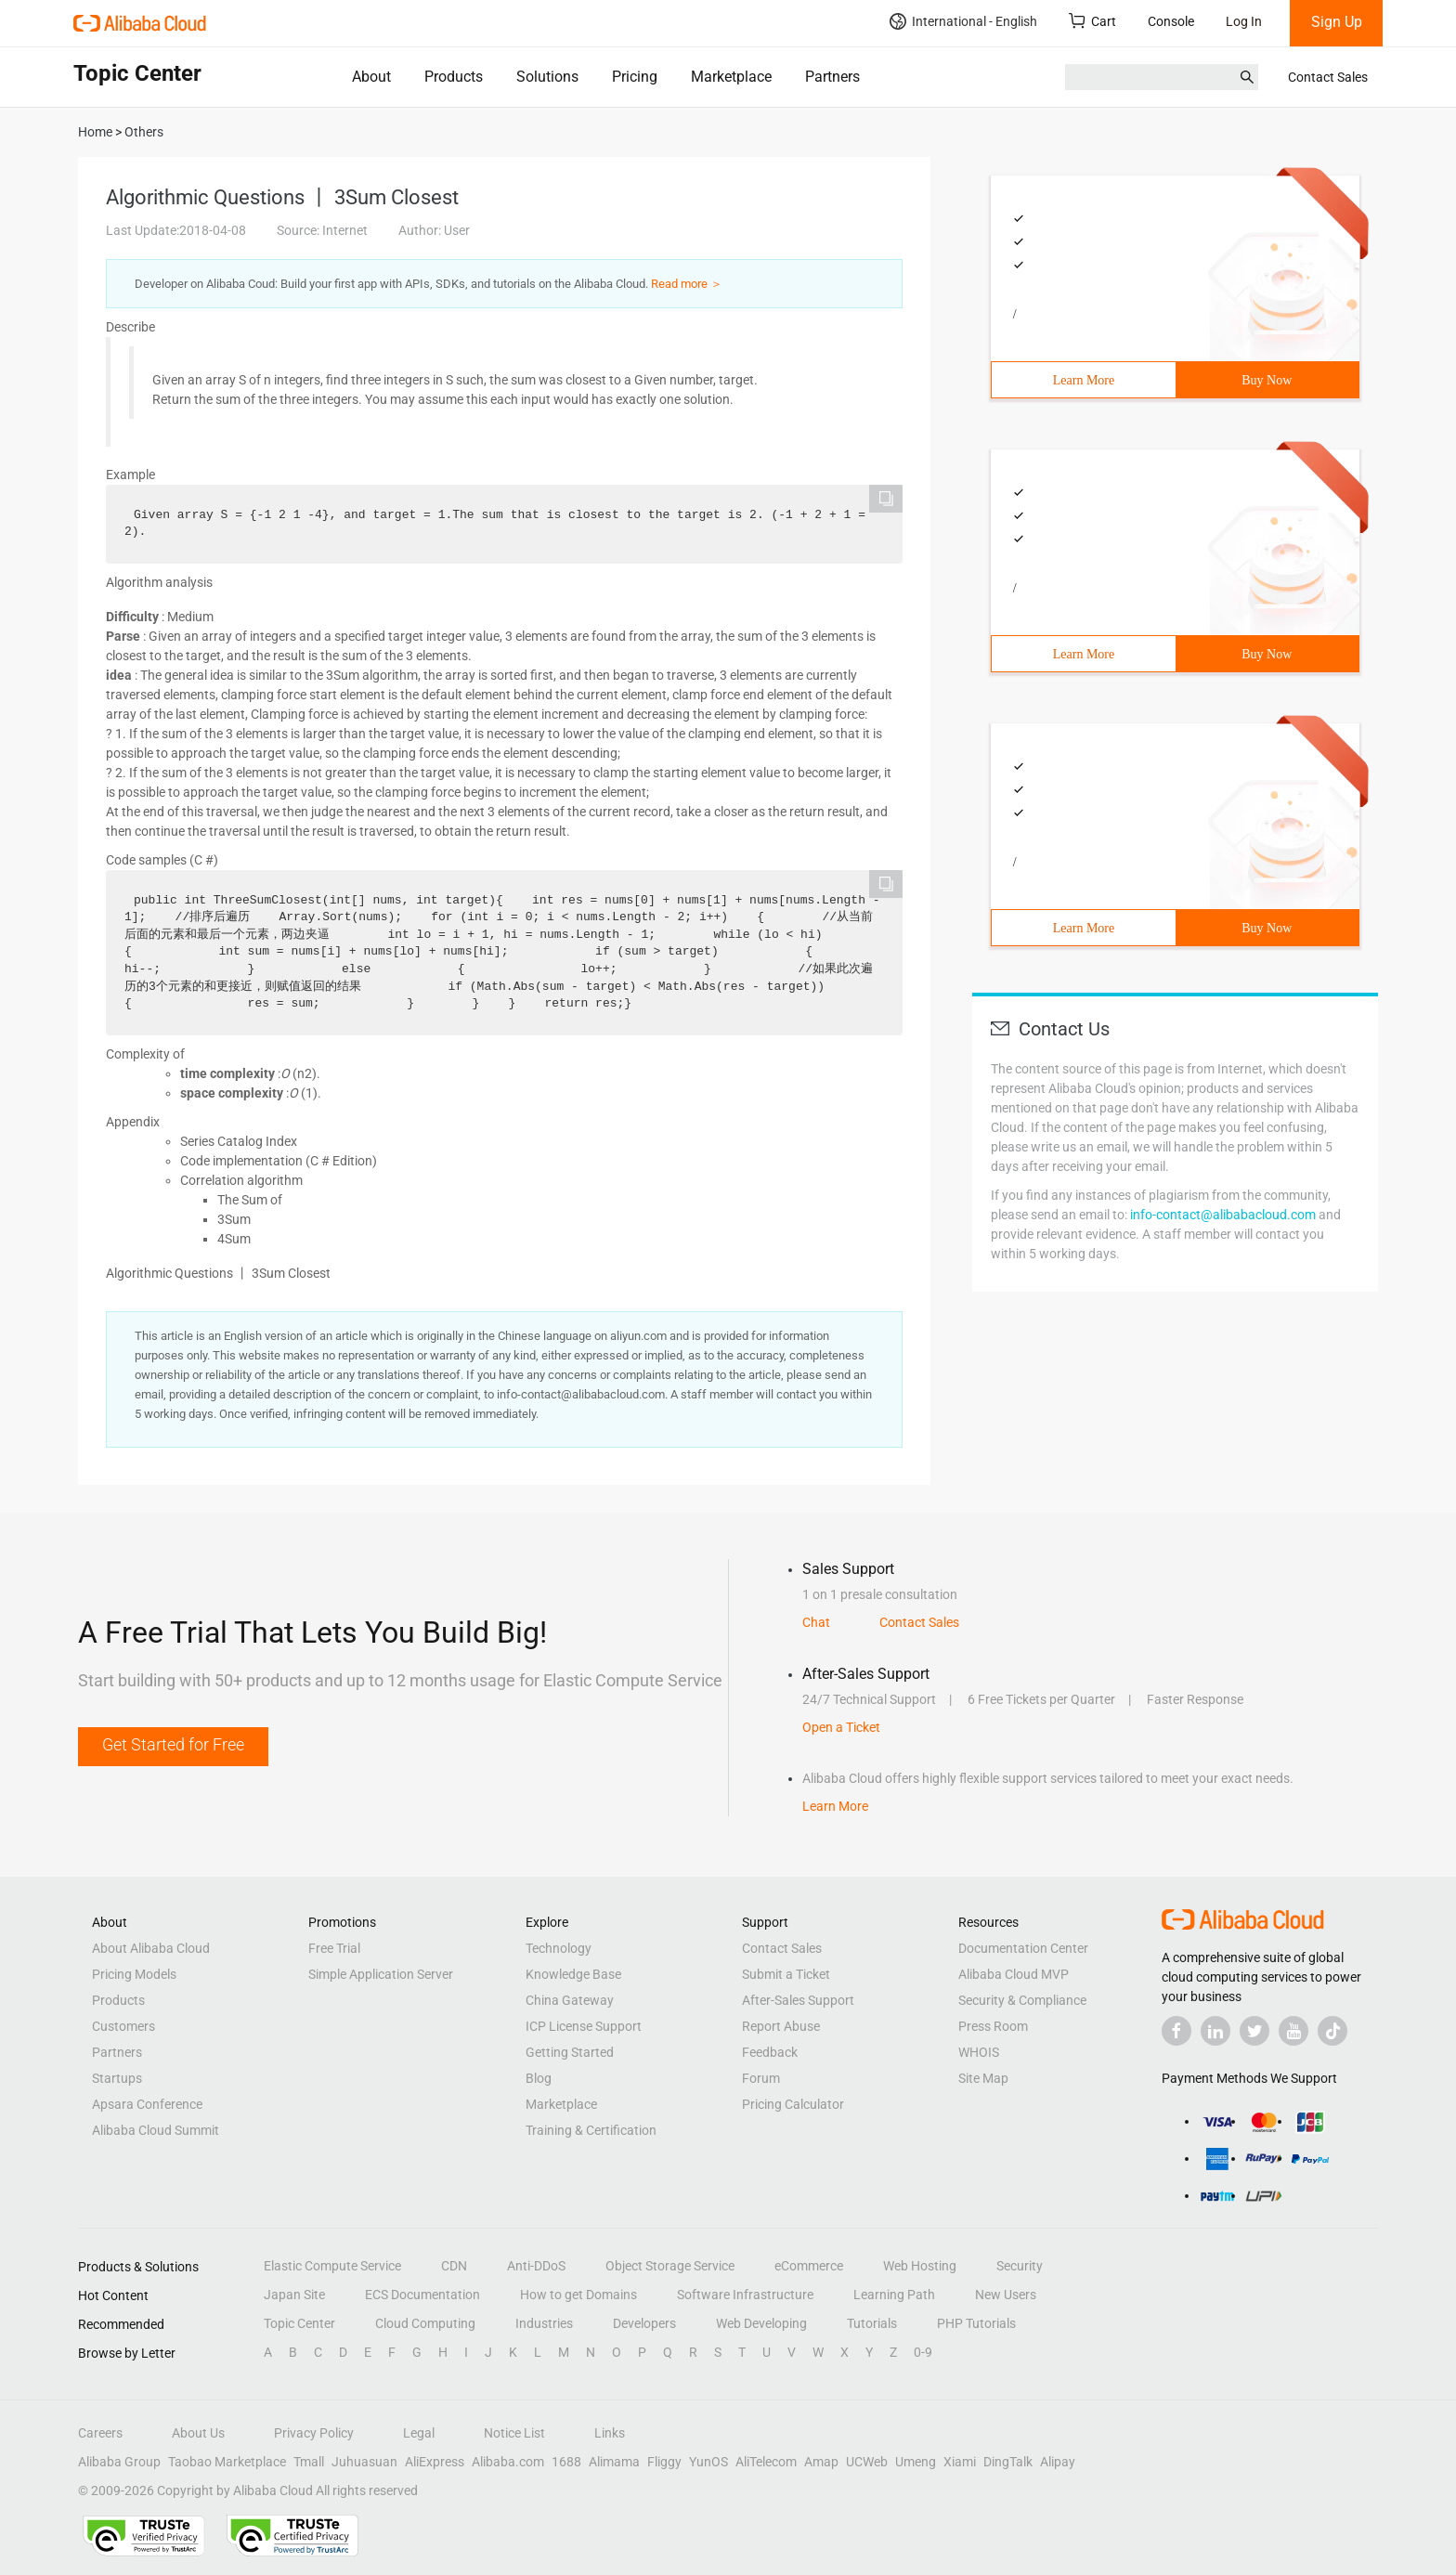  I want to click on Notice List, so click(514, 2432).